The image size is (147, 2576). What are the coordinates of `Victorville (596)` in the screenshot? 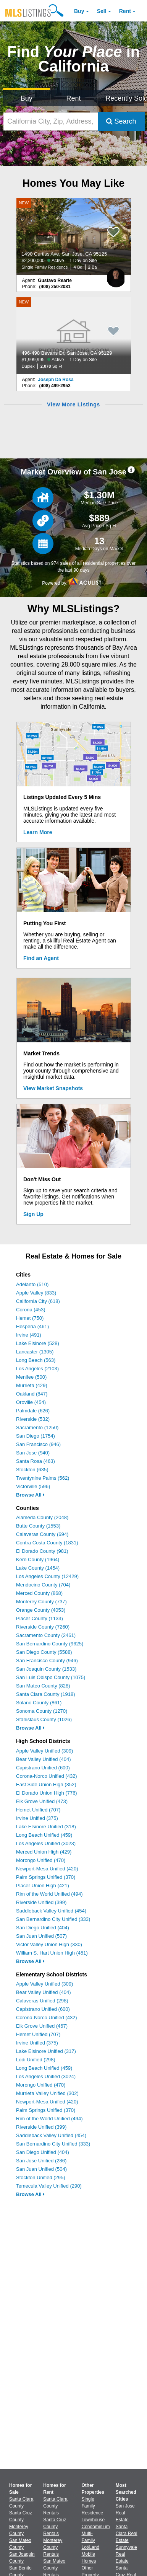 It's located at (33, 1486).